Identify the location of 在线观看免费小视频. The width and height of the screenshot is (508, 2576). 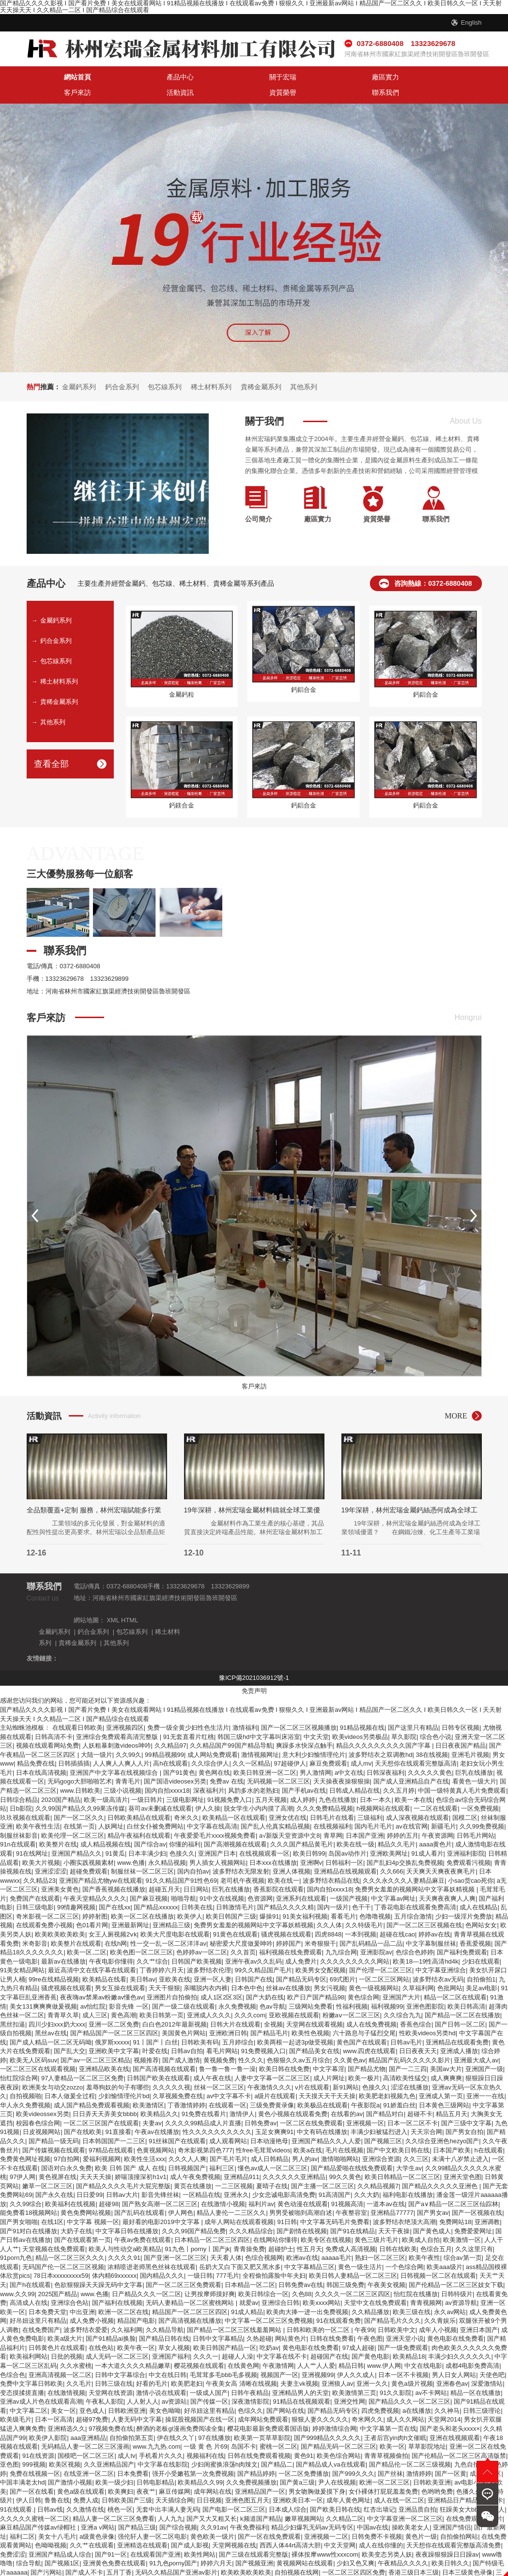
(44, 1906).